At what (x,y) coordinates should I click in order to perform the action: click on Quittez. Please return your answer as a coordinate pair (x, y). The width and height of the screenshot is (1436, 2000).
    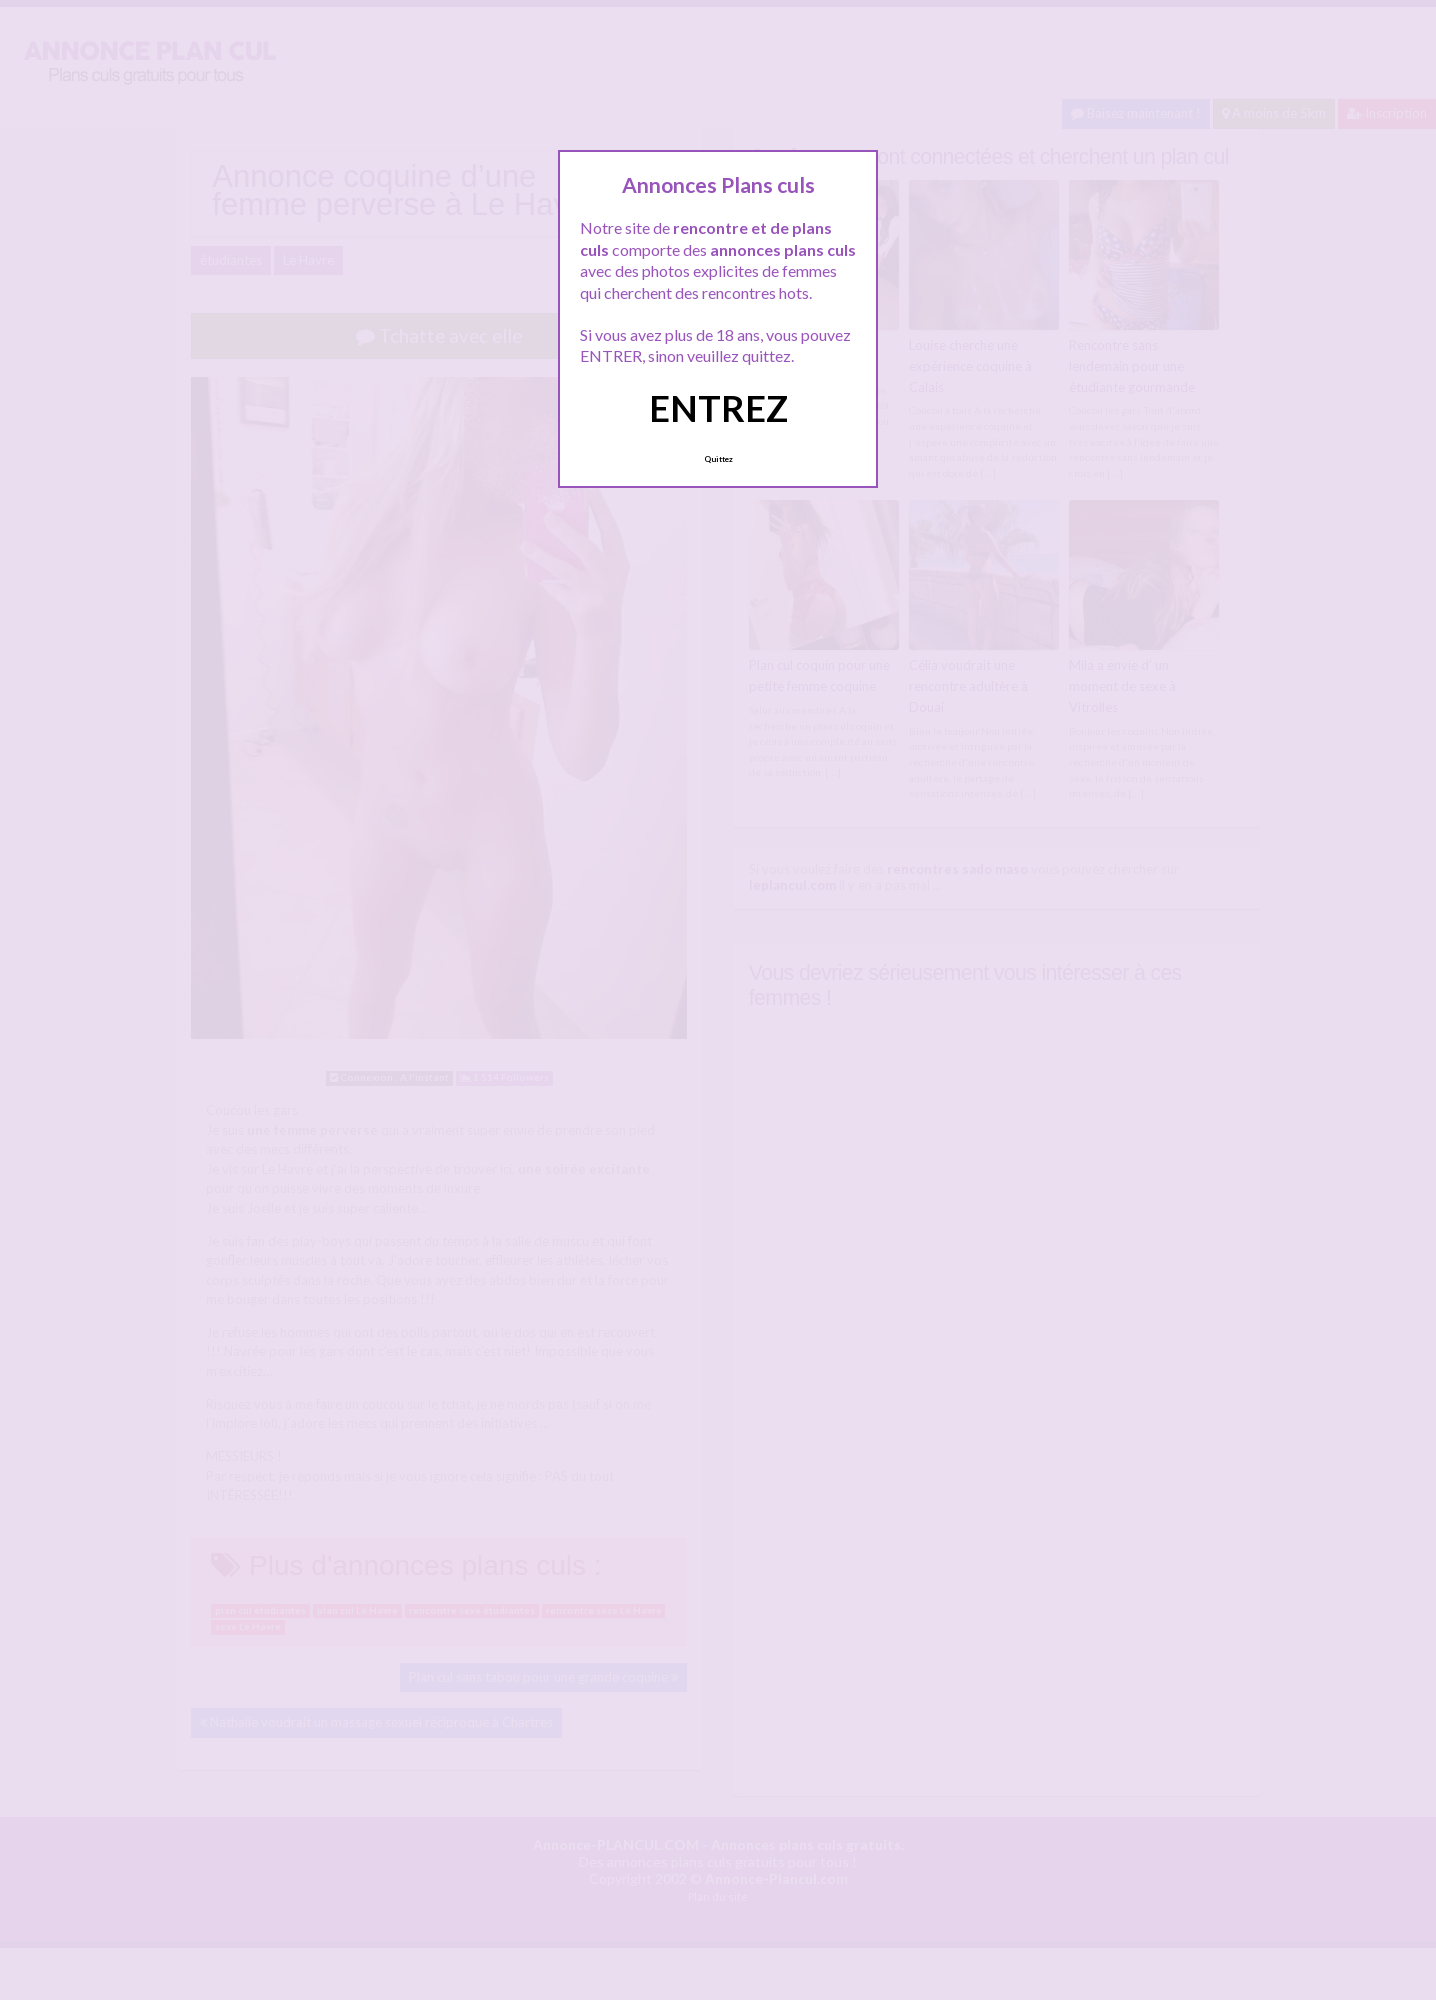
    Looking at the image, I should click on (718, 459).